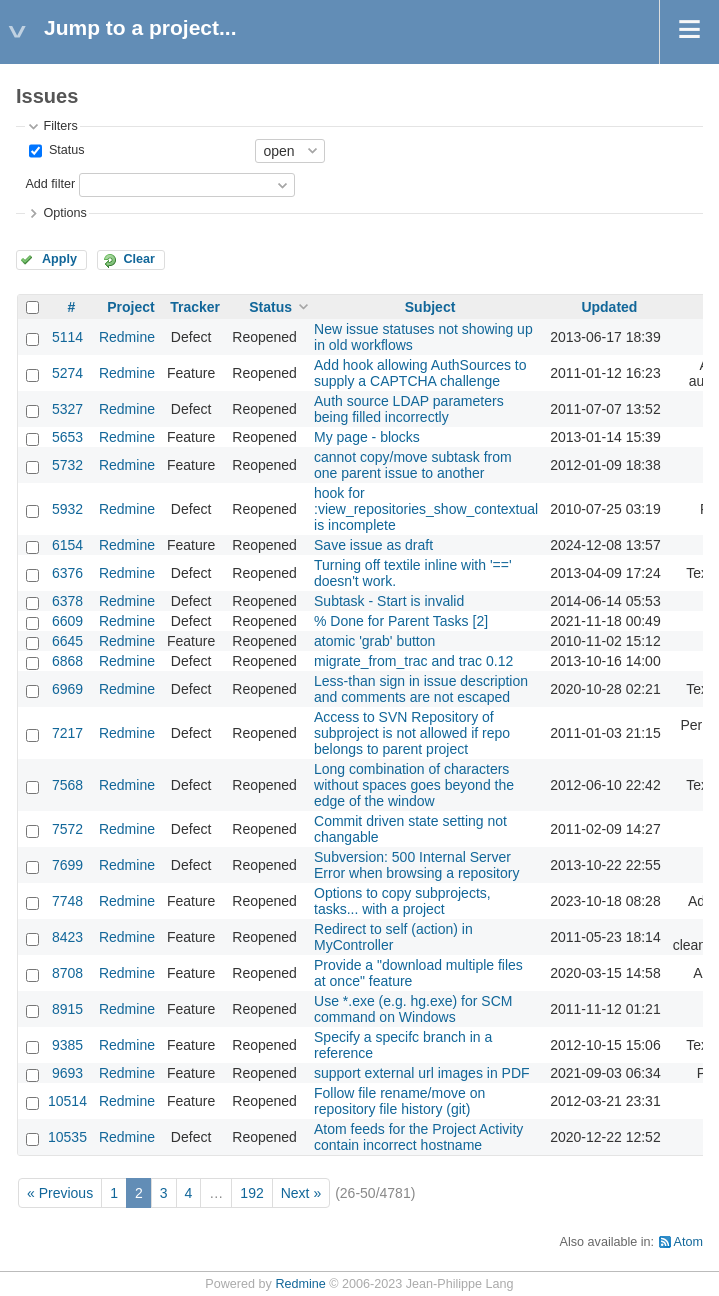 The width and height of the screenshot is (719, 1296). What do you see at coordinates (374, 641) in the screenshot?
I see `atomic 'grab' button` at bounding box center [374, 641].